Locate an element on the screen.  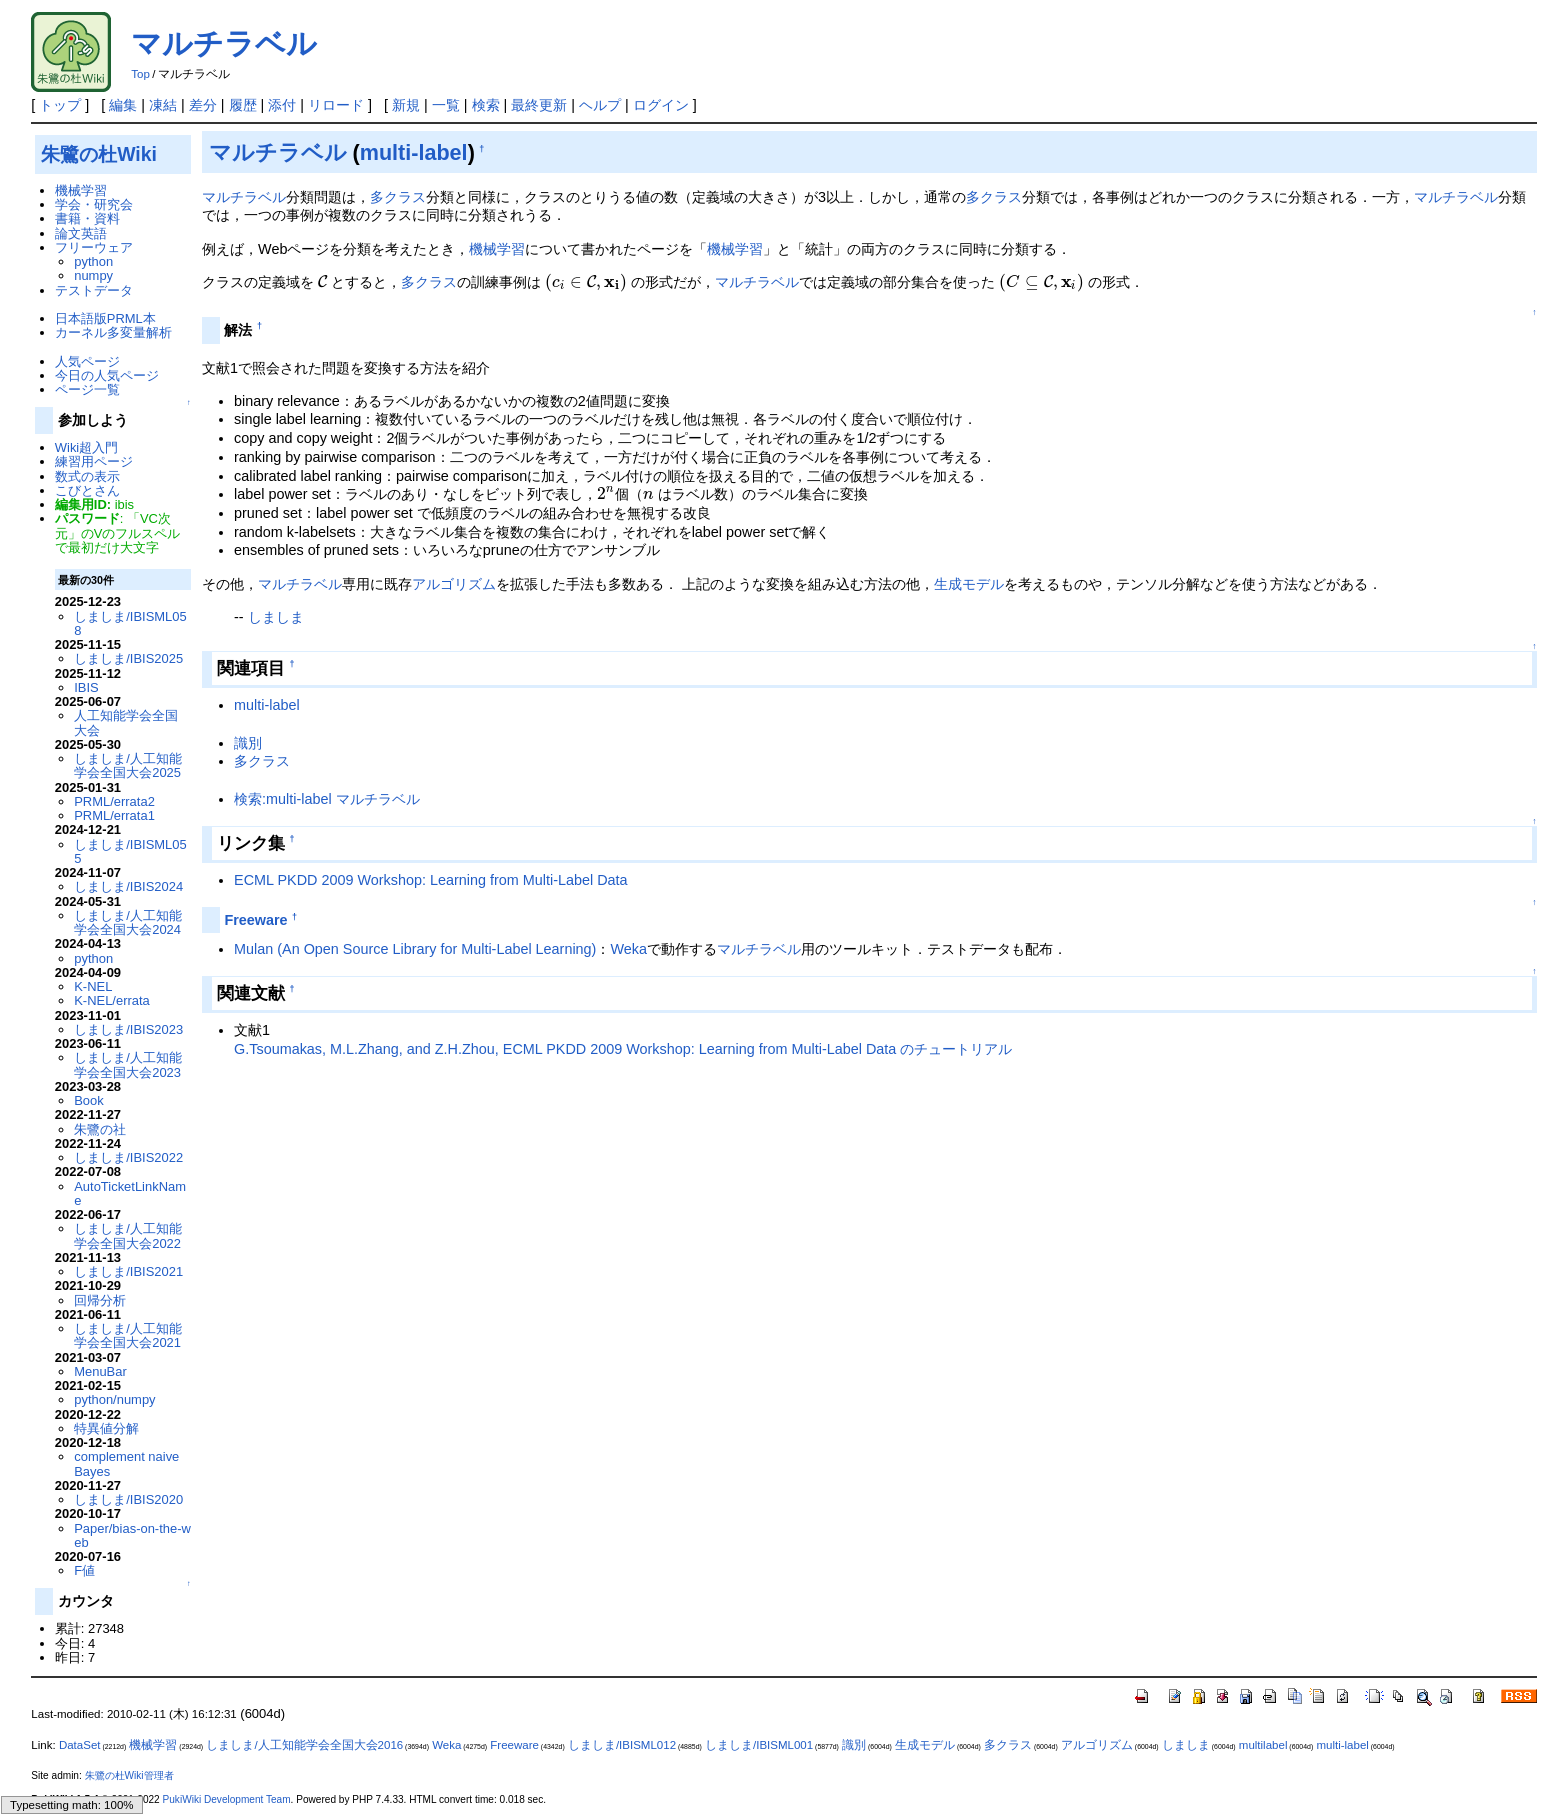
numpy is located at coordinates (93, 275).